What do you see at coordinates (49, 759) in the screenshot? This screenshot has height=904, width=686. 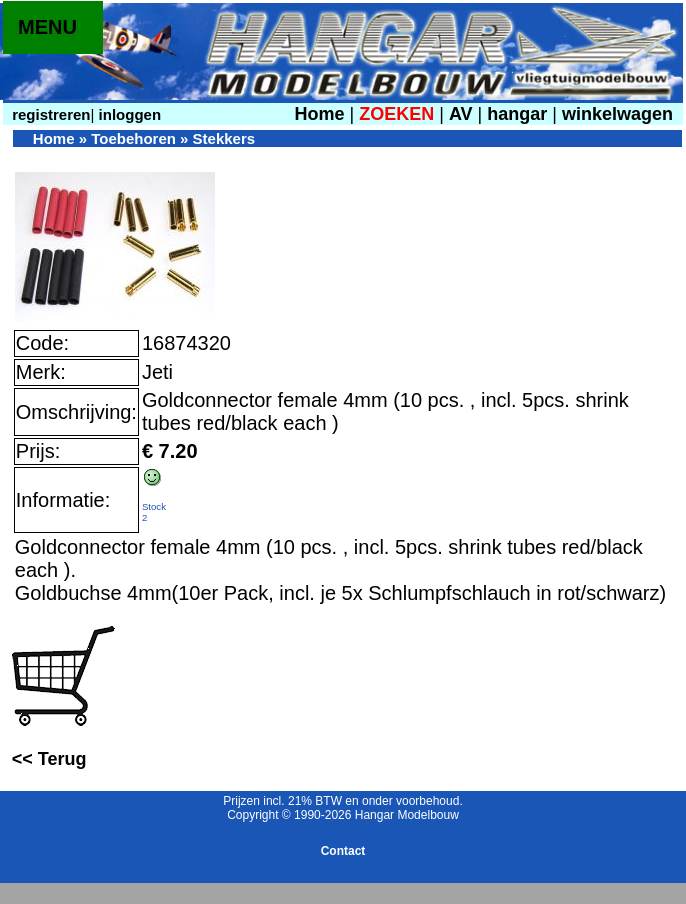 I see `<< Terug` at bounding box center [49, 759].